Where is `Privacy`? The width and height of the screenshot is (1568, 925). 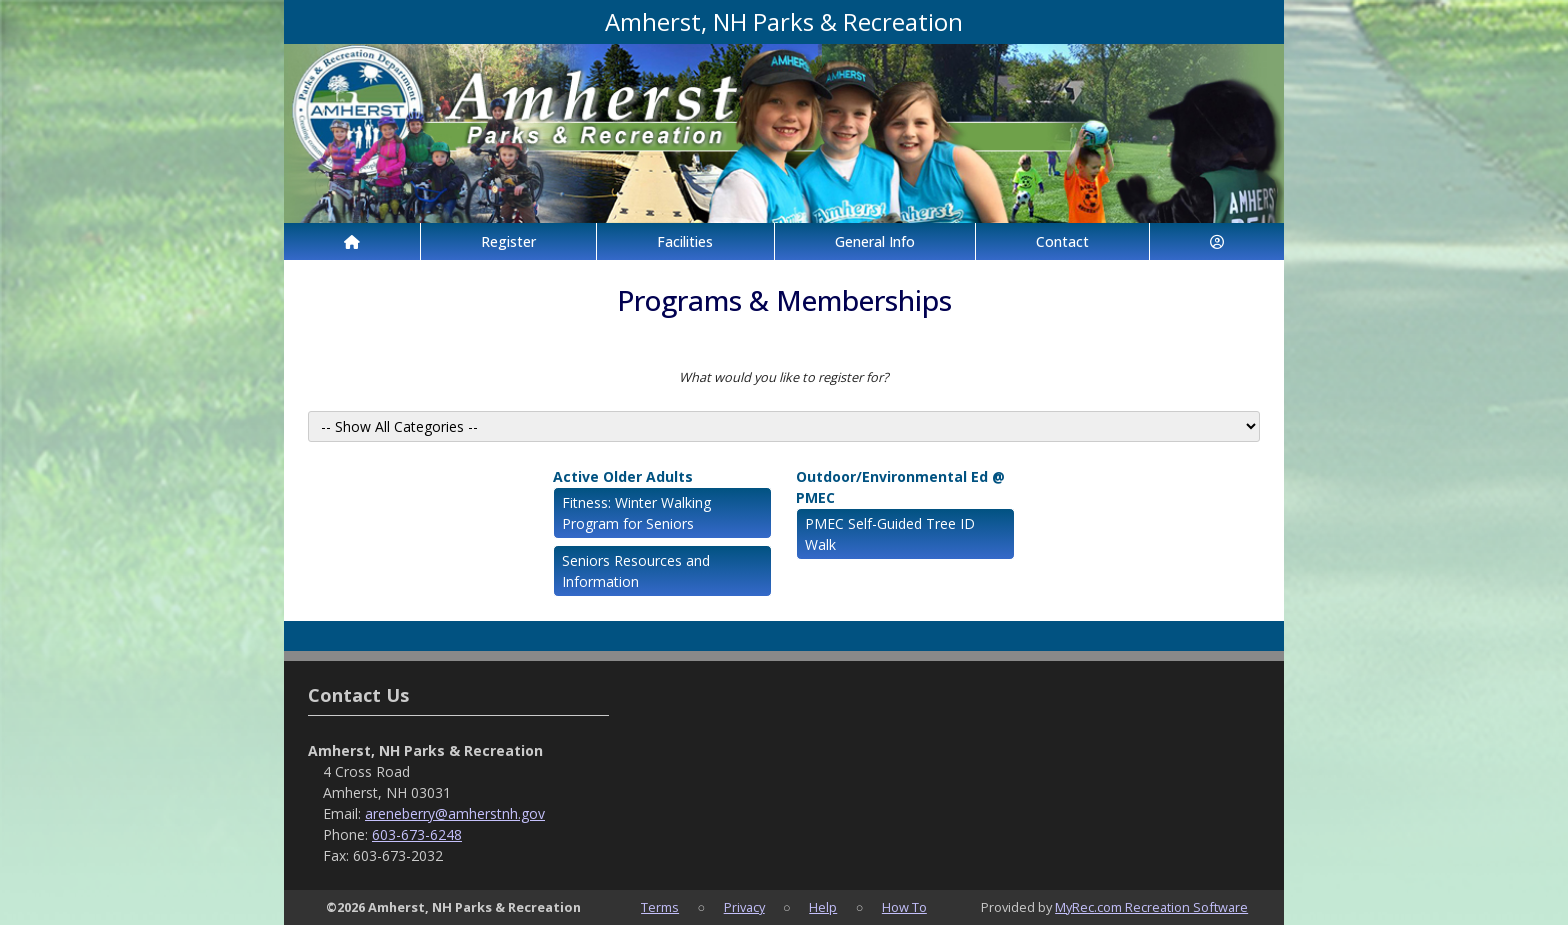
Privacy is located at coordinates (744, 907).